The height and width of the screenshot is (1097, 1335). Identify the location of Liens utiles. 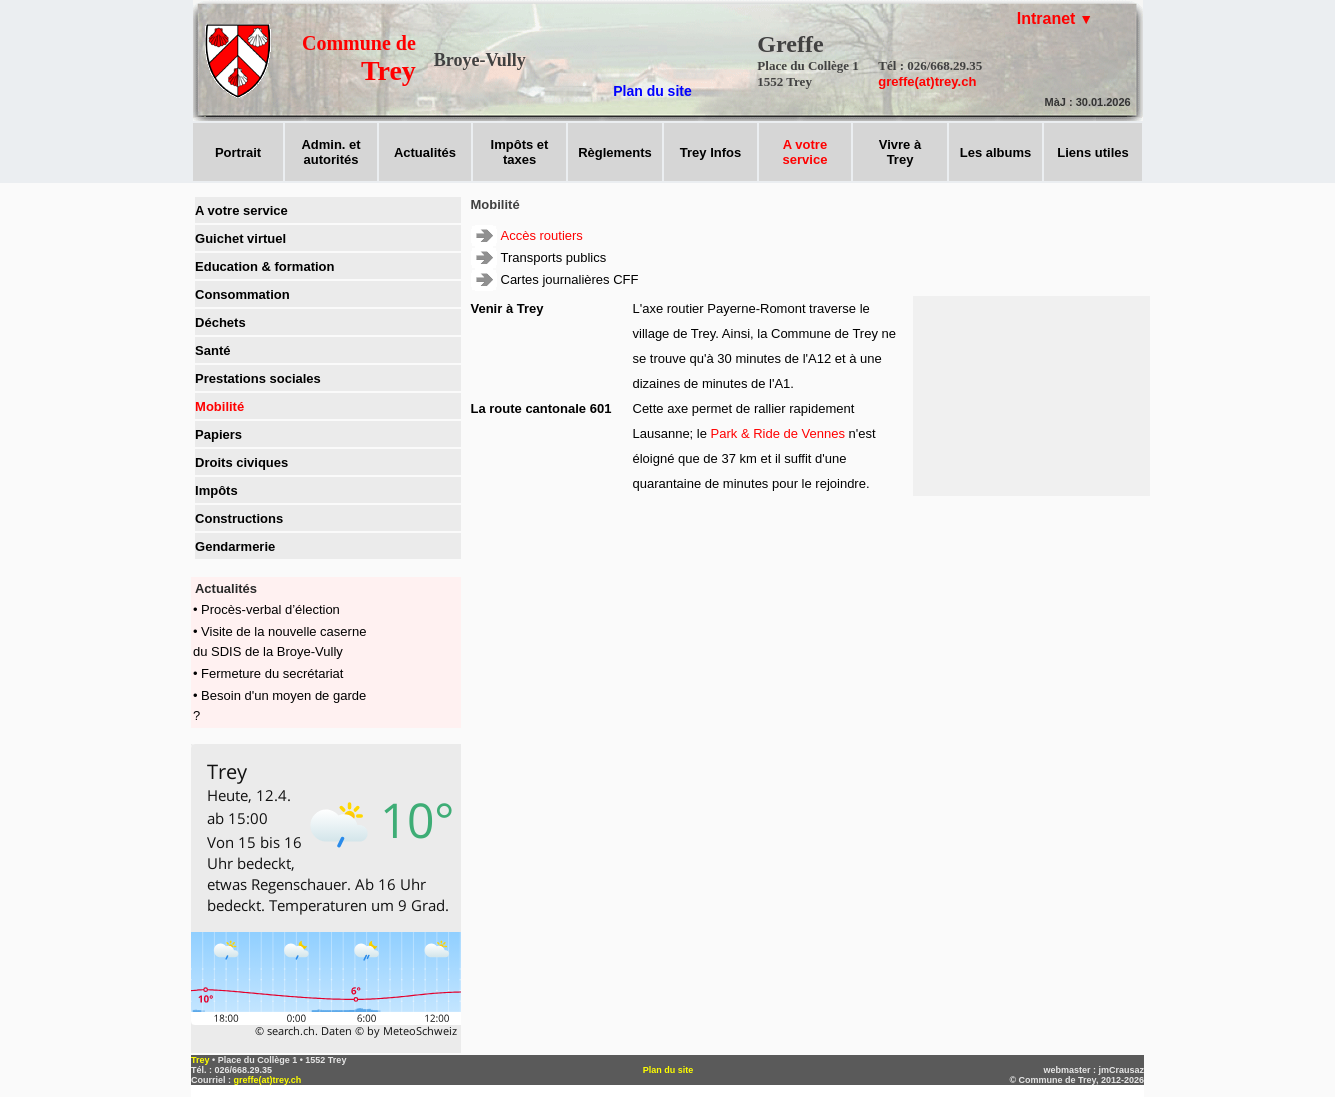
(1093, 152).